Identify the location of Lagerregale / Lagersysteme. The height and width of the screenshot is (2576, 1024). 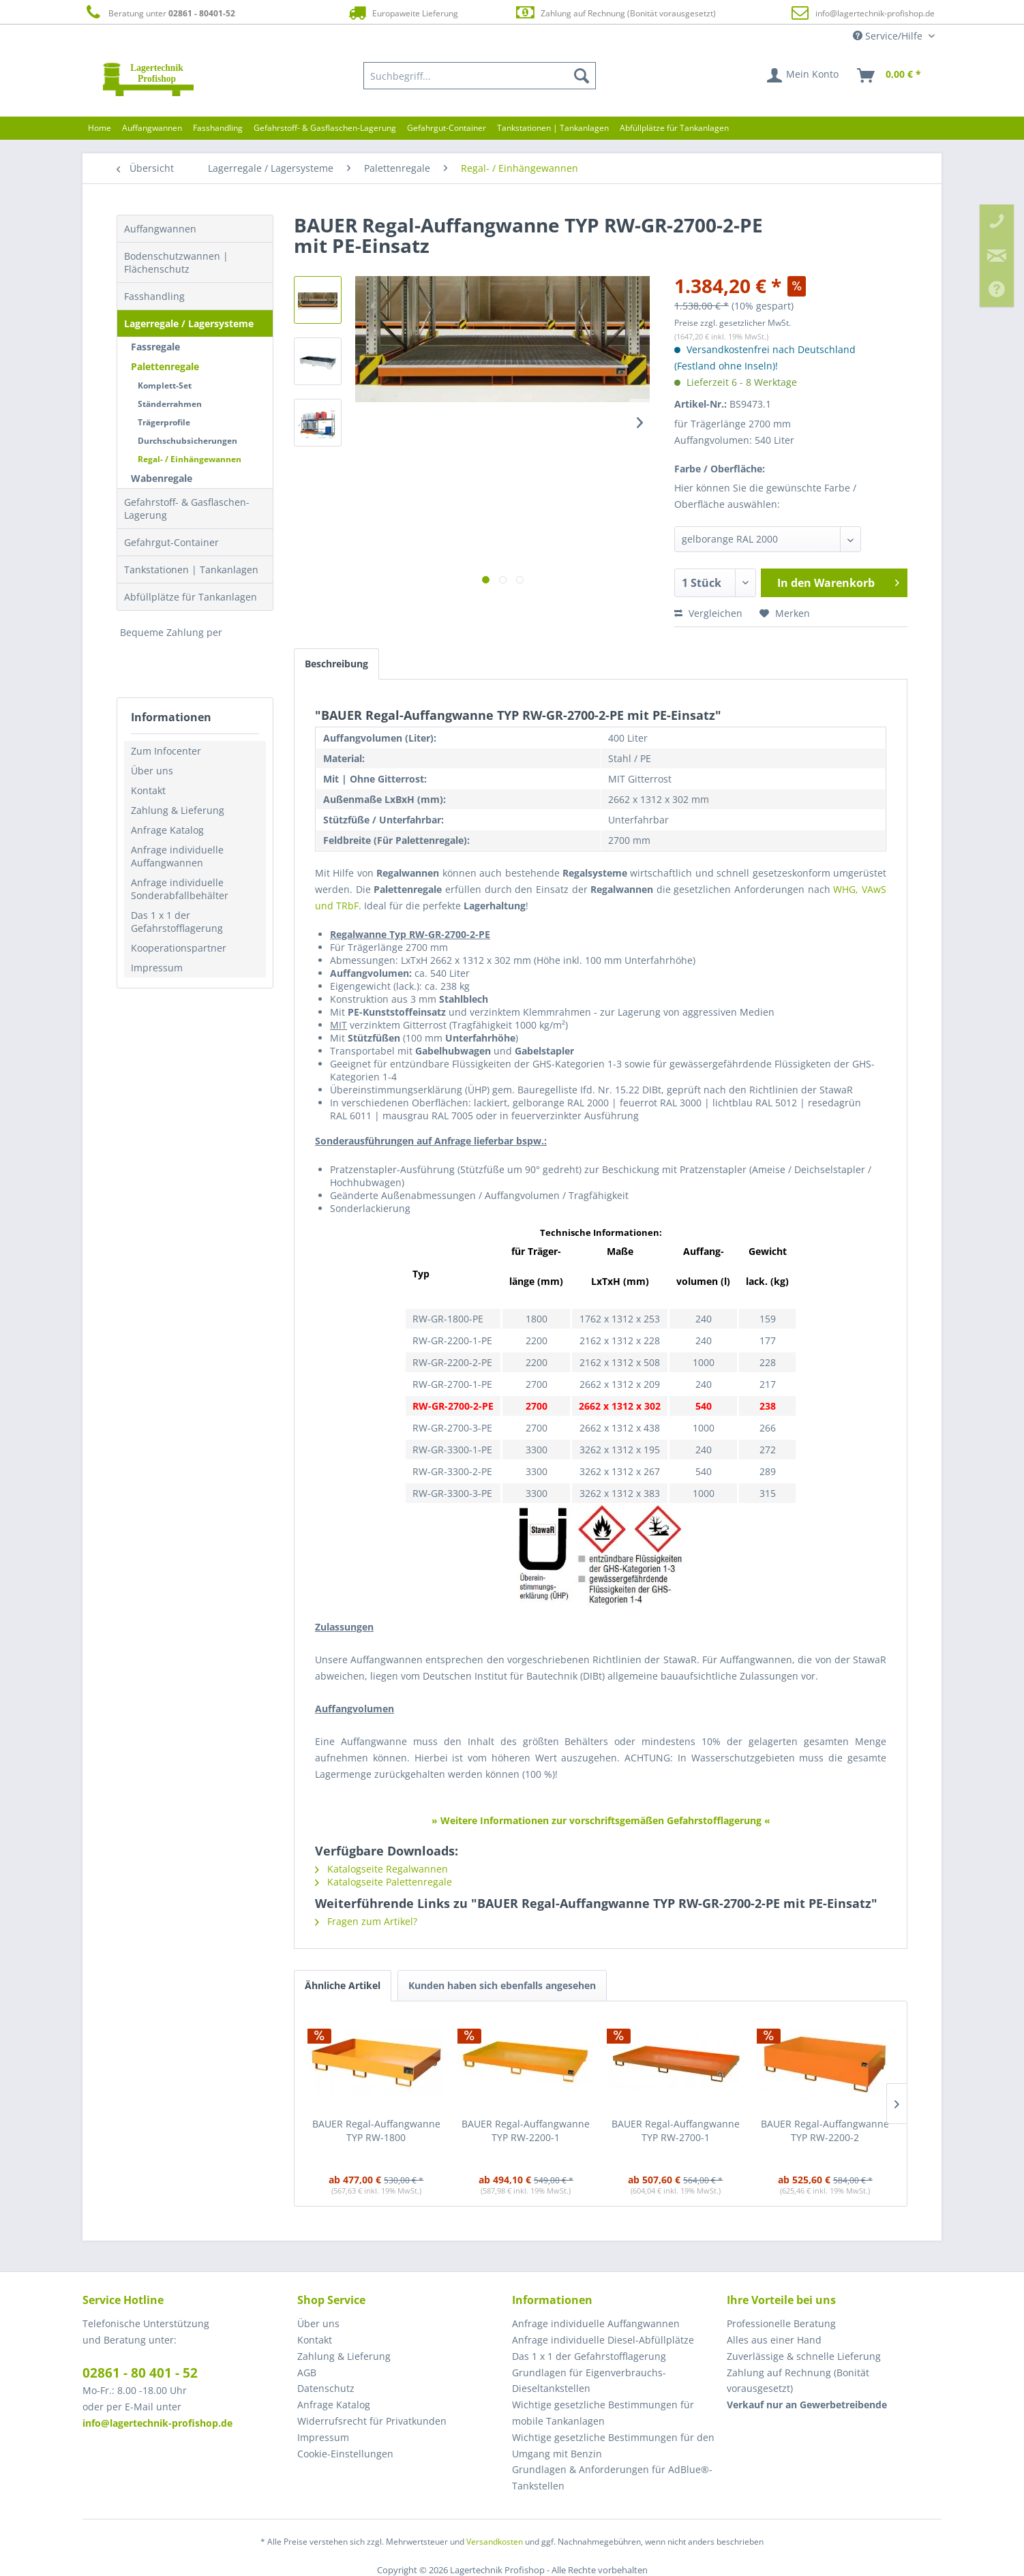
(189, 323).